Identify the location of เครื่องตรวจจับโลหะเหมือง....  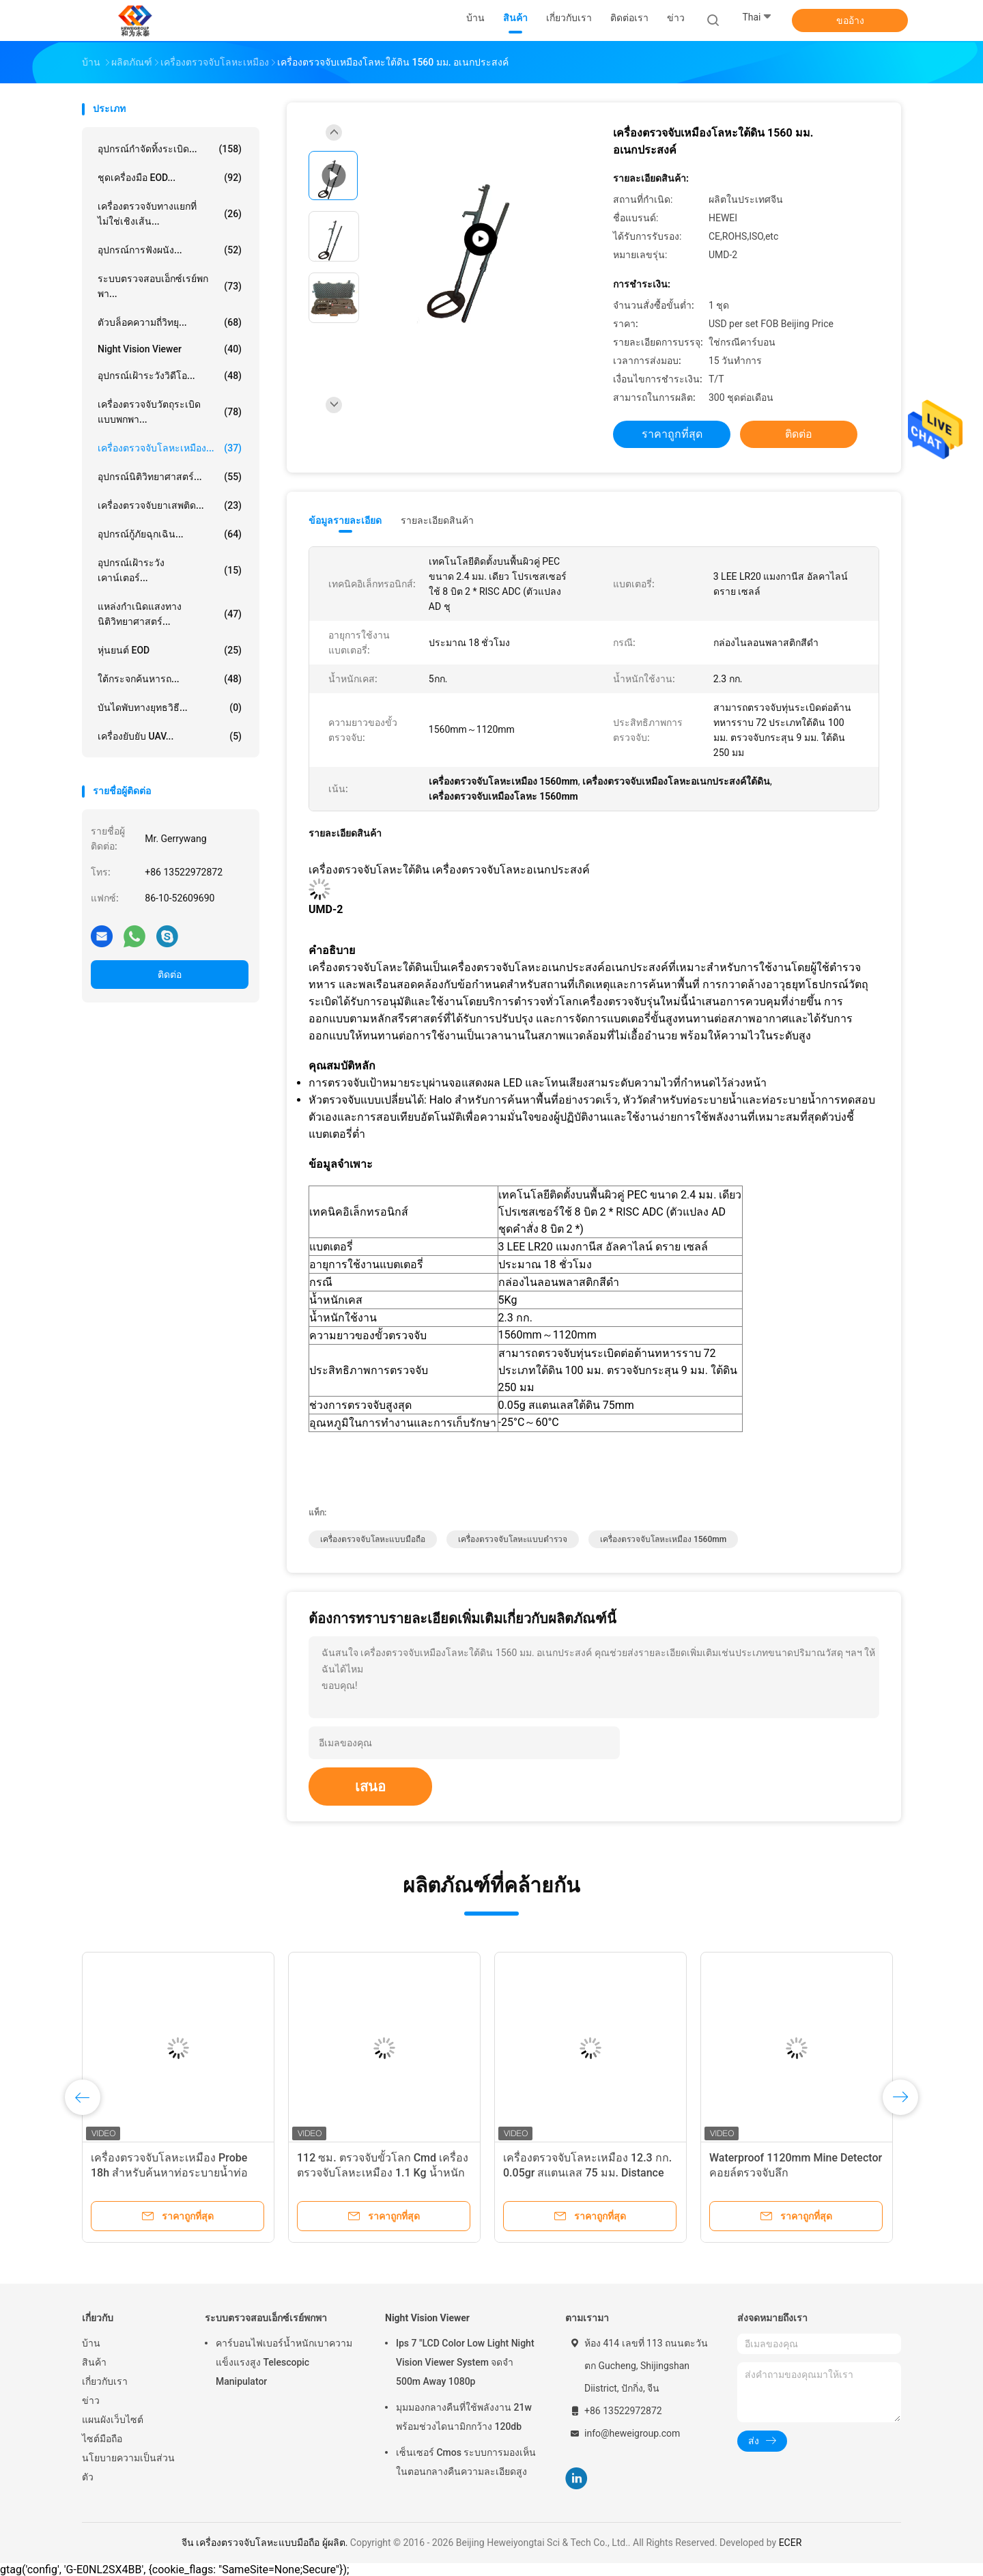
(170, 448).